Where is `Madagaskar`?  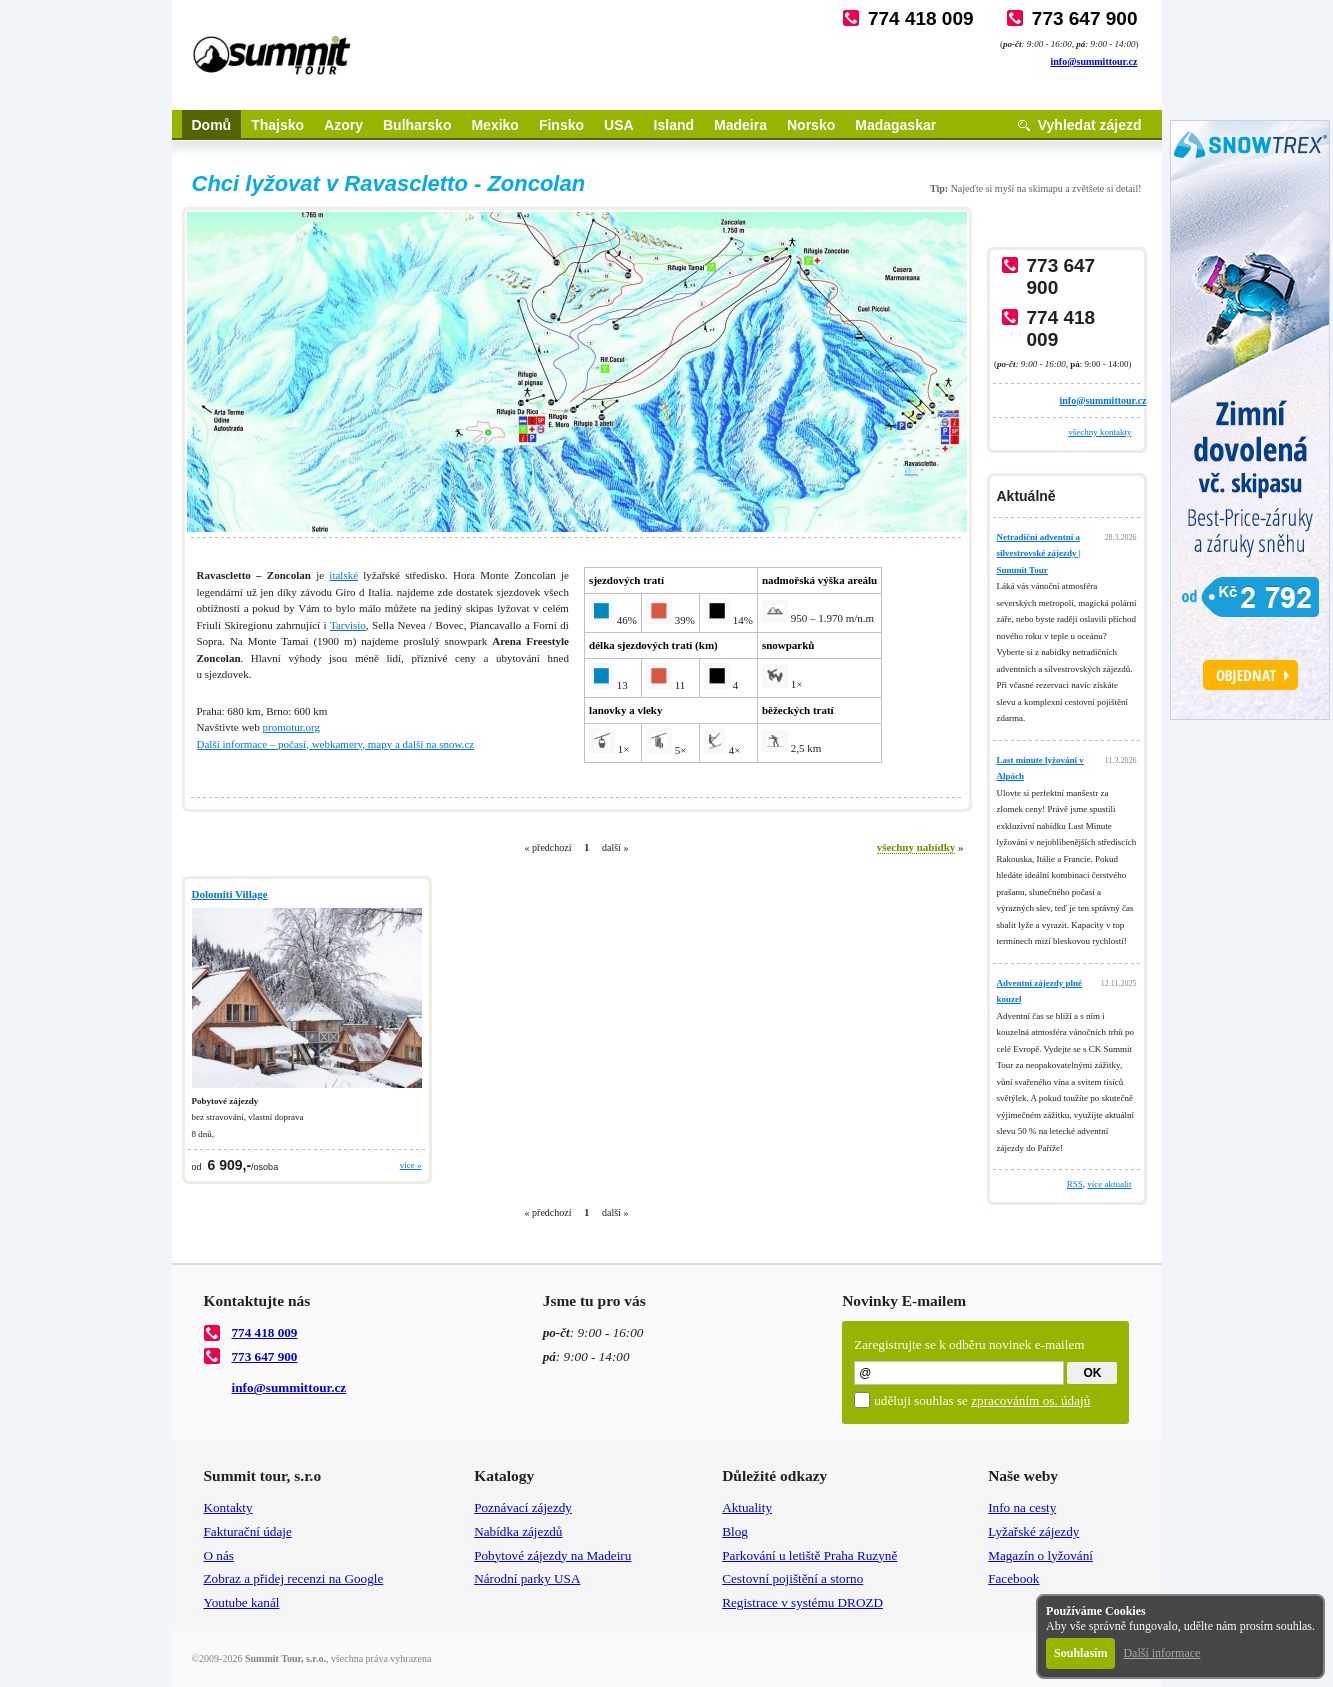 Madagaskar is located at coordinates (895, 125).